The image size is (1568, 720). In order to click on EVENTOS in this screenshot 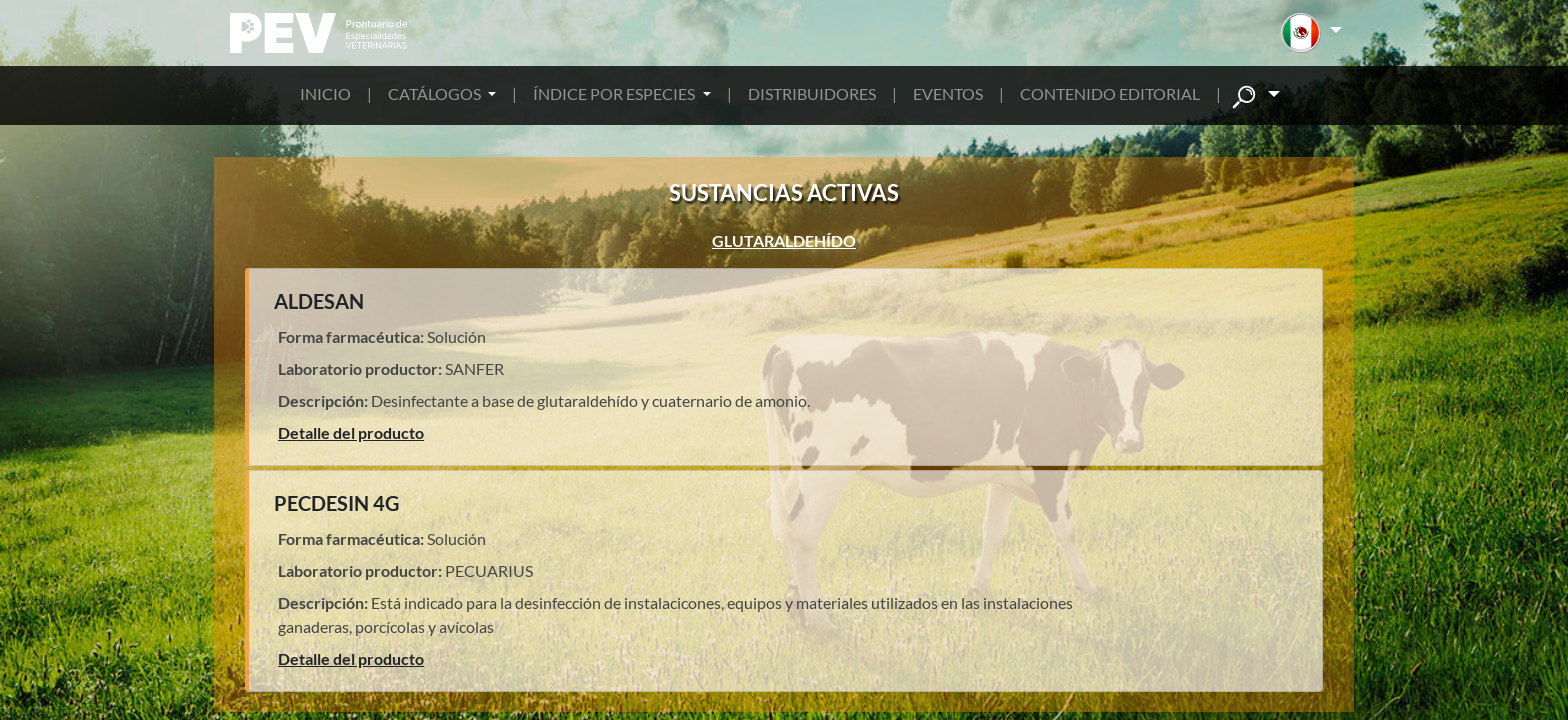, I will do `click(948, 93)`.